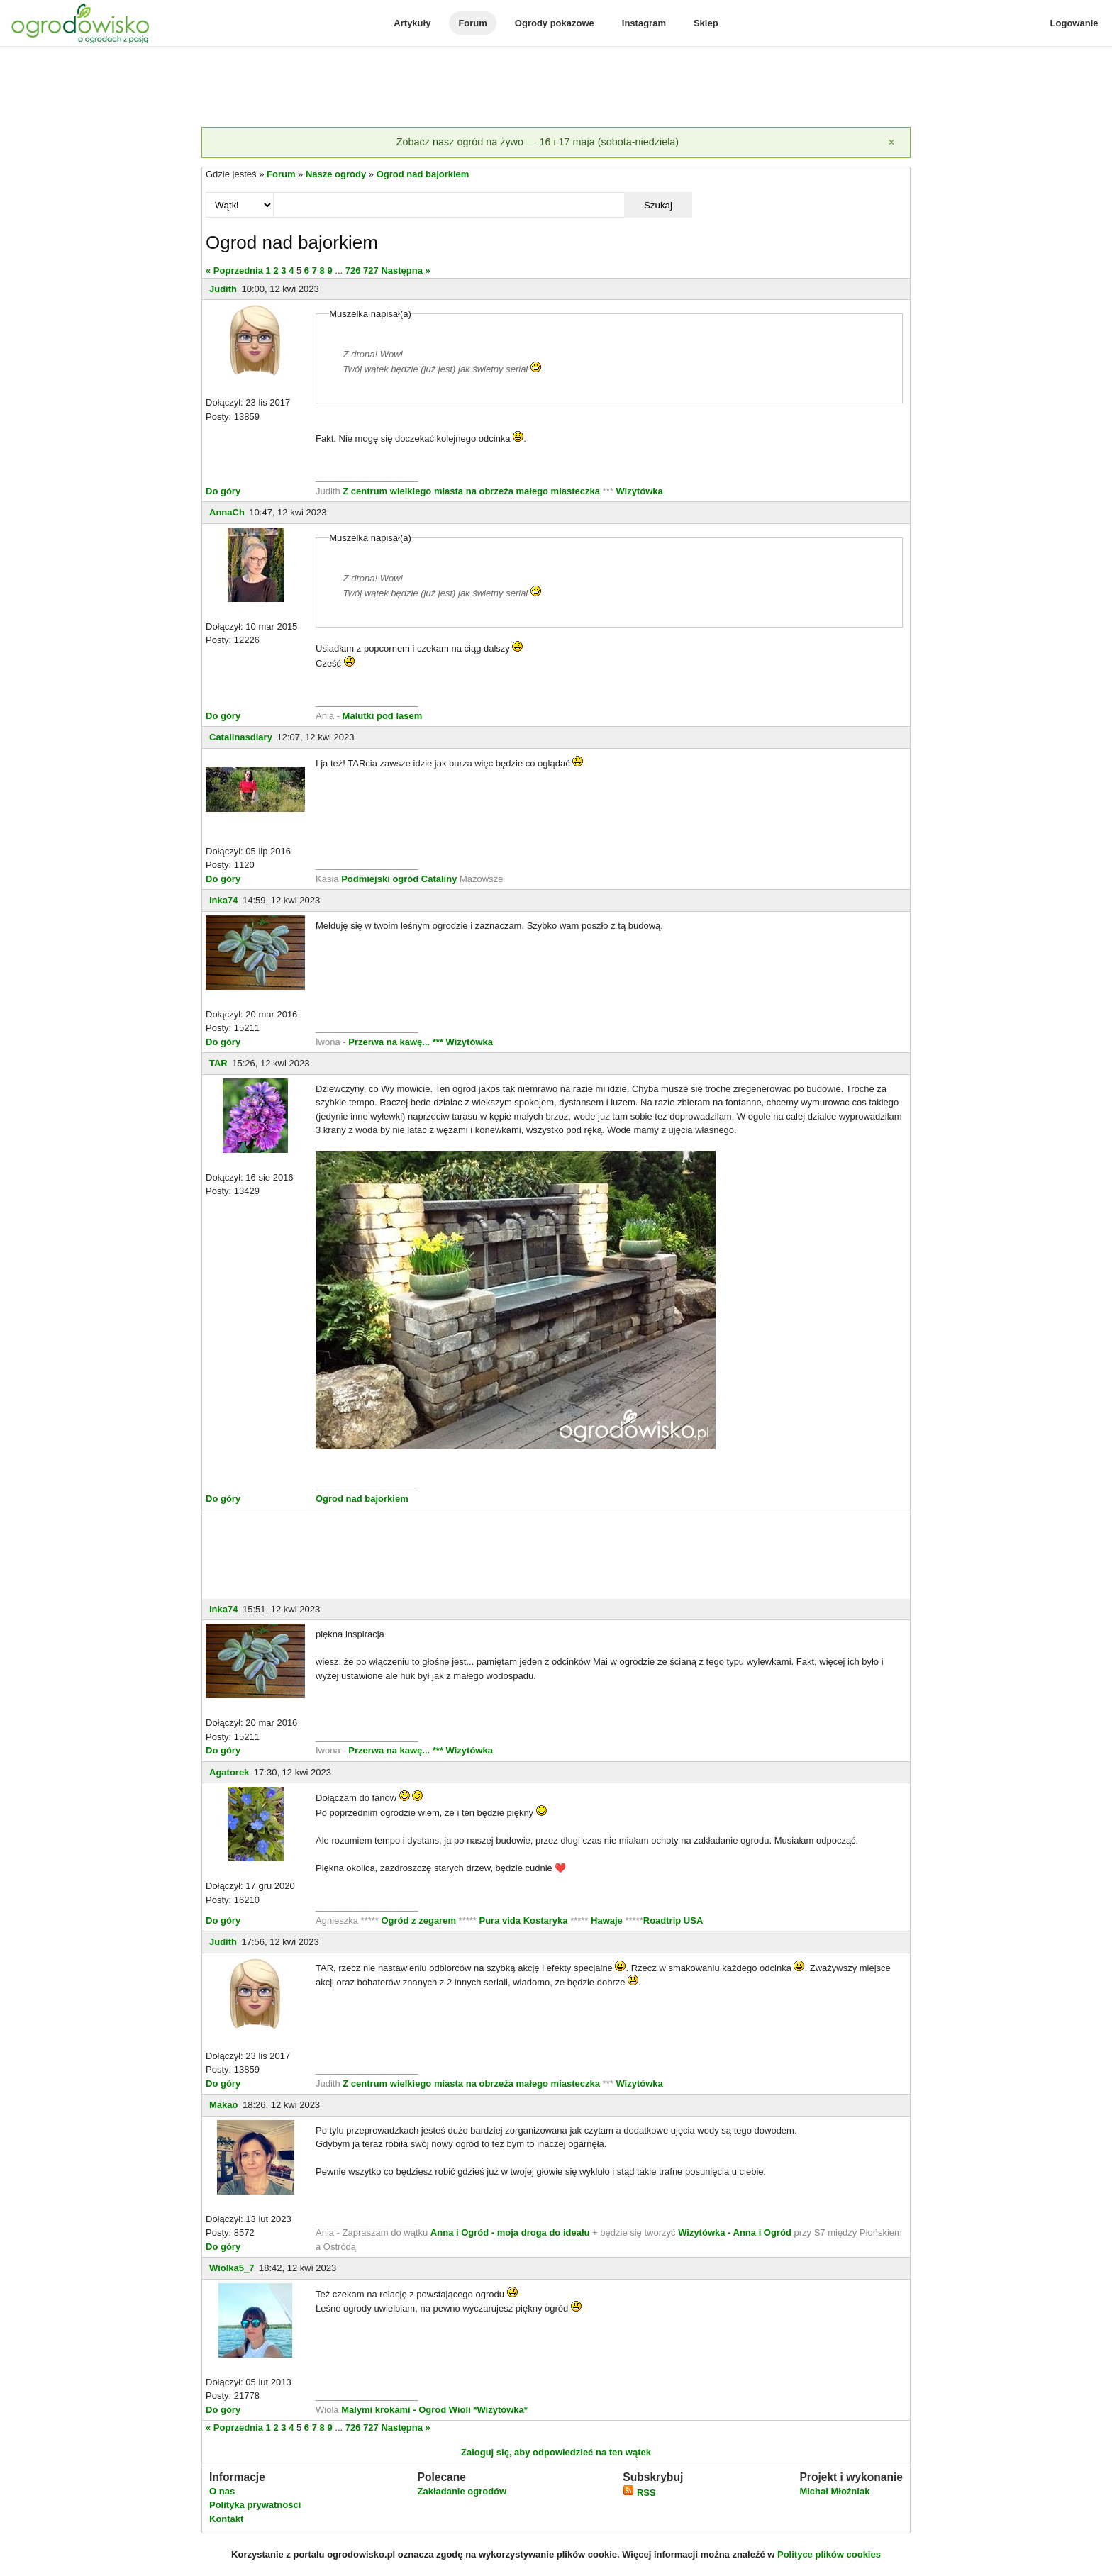 Image resolution: width=1112 pixels, height=2576 pixels. I want to click on Logowanie, so click(1074, 23).